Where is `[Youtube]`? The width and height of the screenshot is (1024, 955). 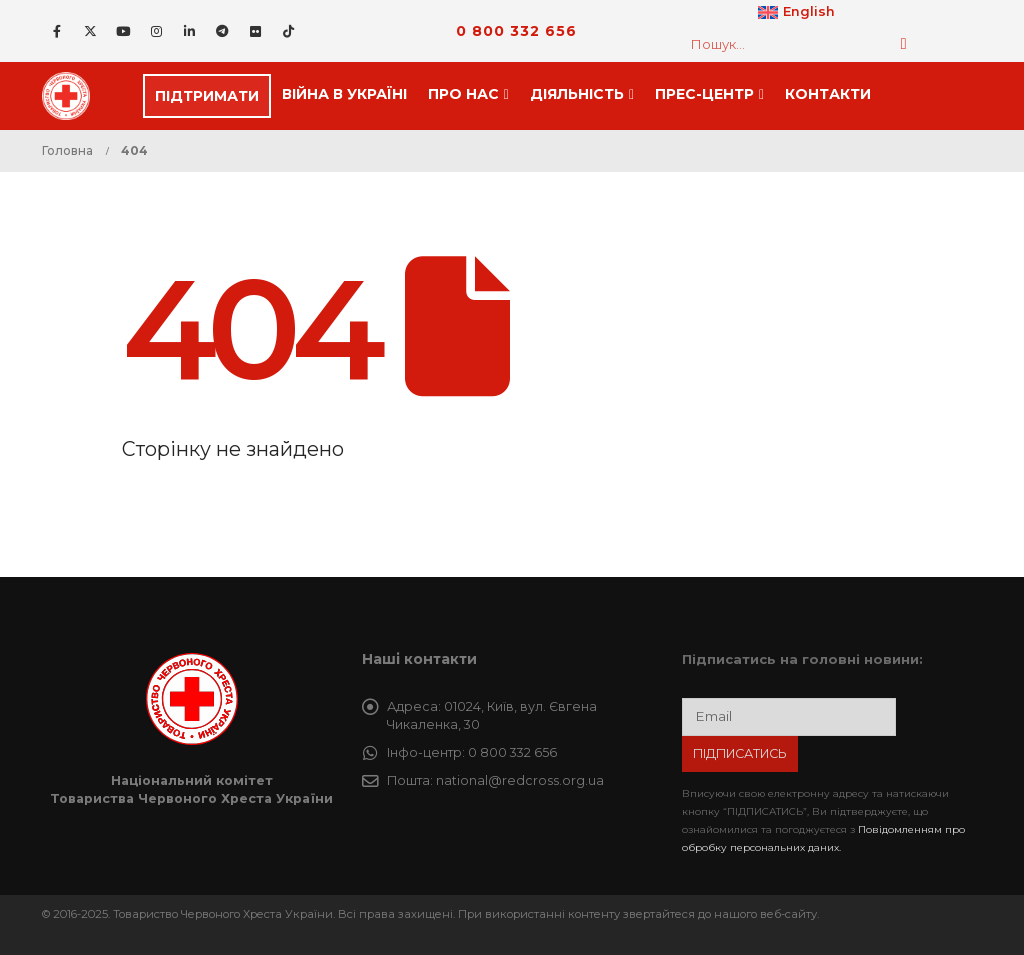 [Youtube] is located at coordinates (123, 31).